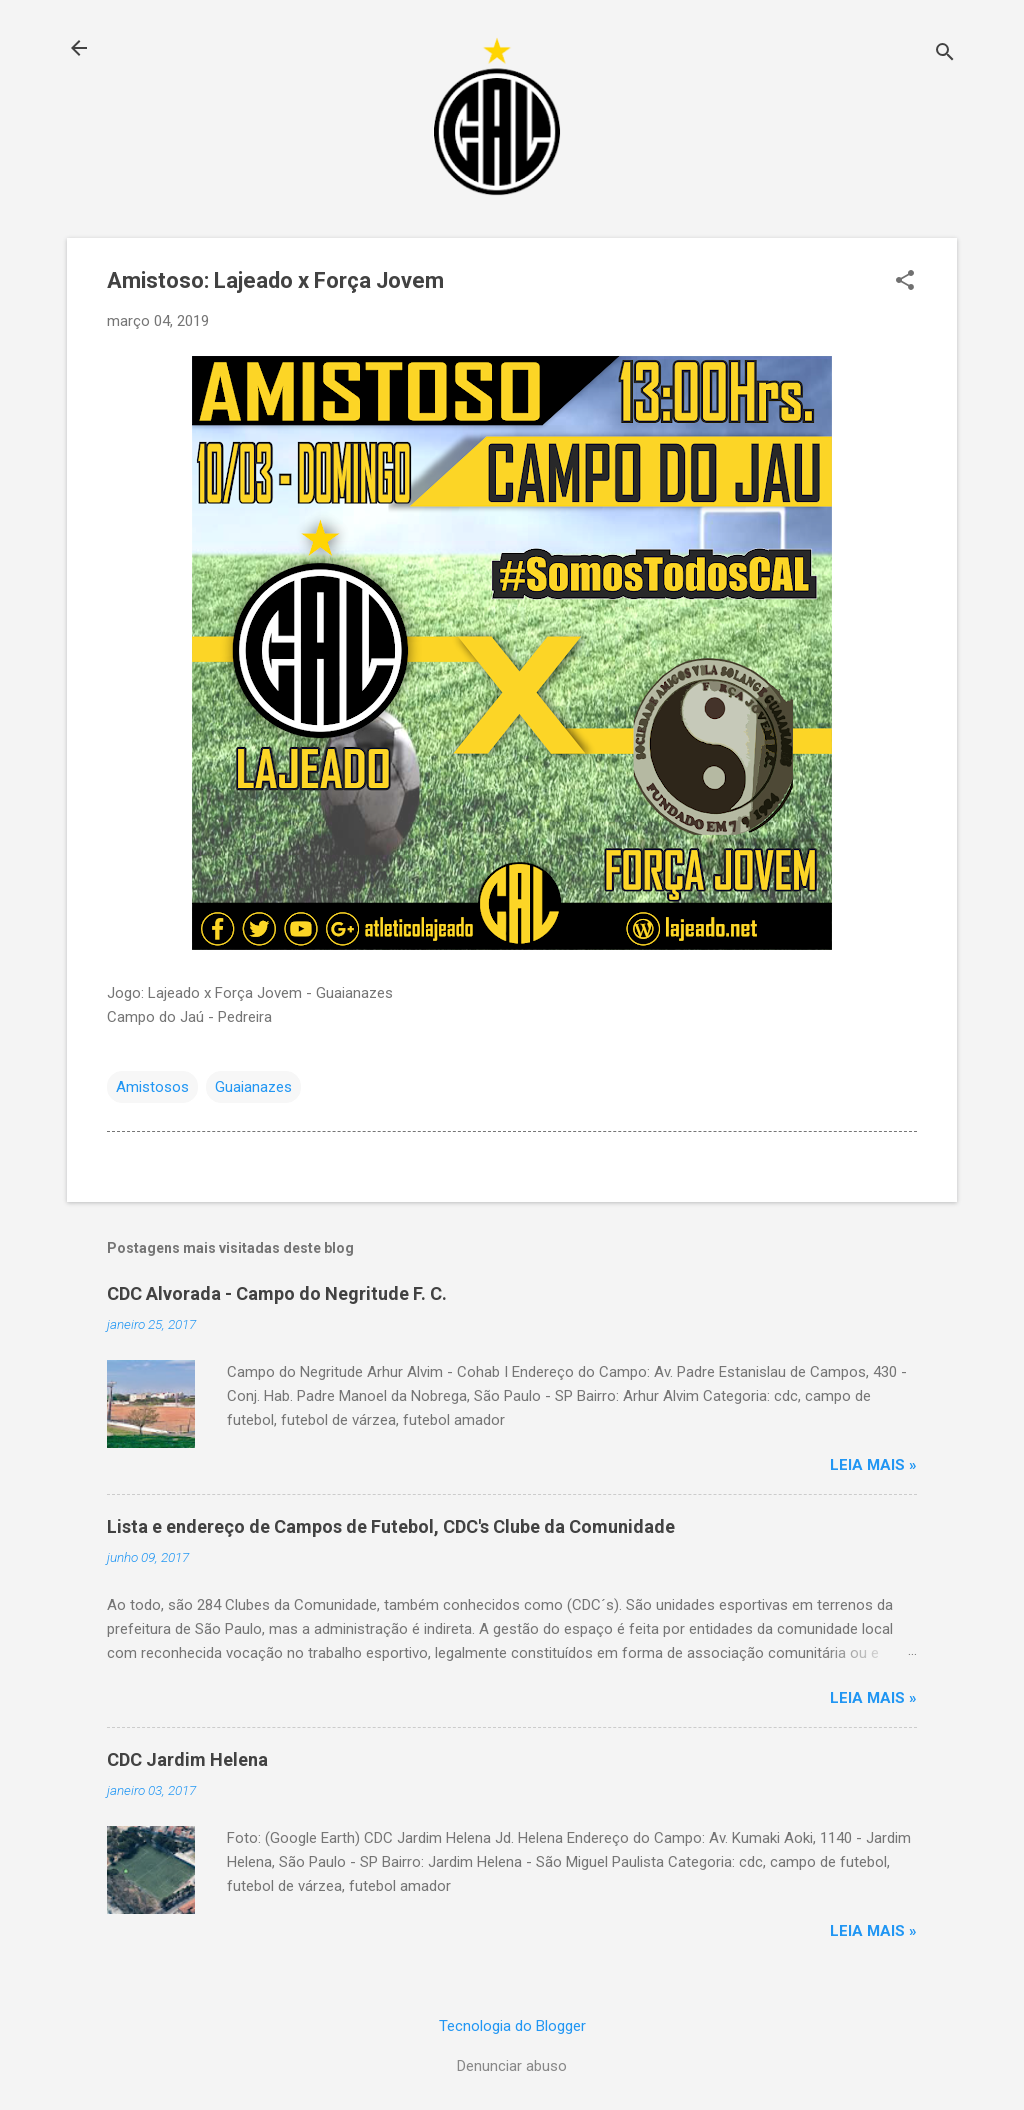  Describe the element at coordinates (945, 54) in the screenshot. I see `[Pesquisar]` at that location.